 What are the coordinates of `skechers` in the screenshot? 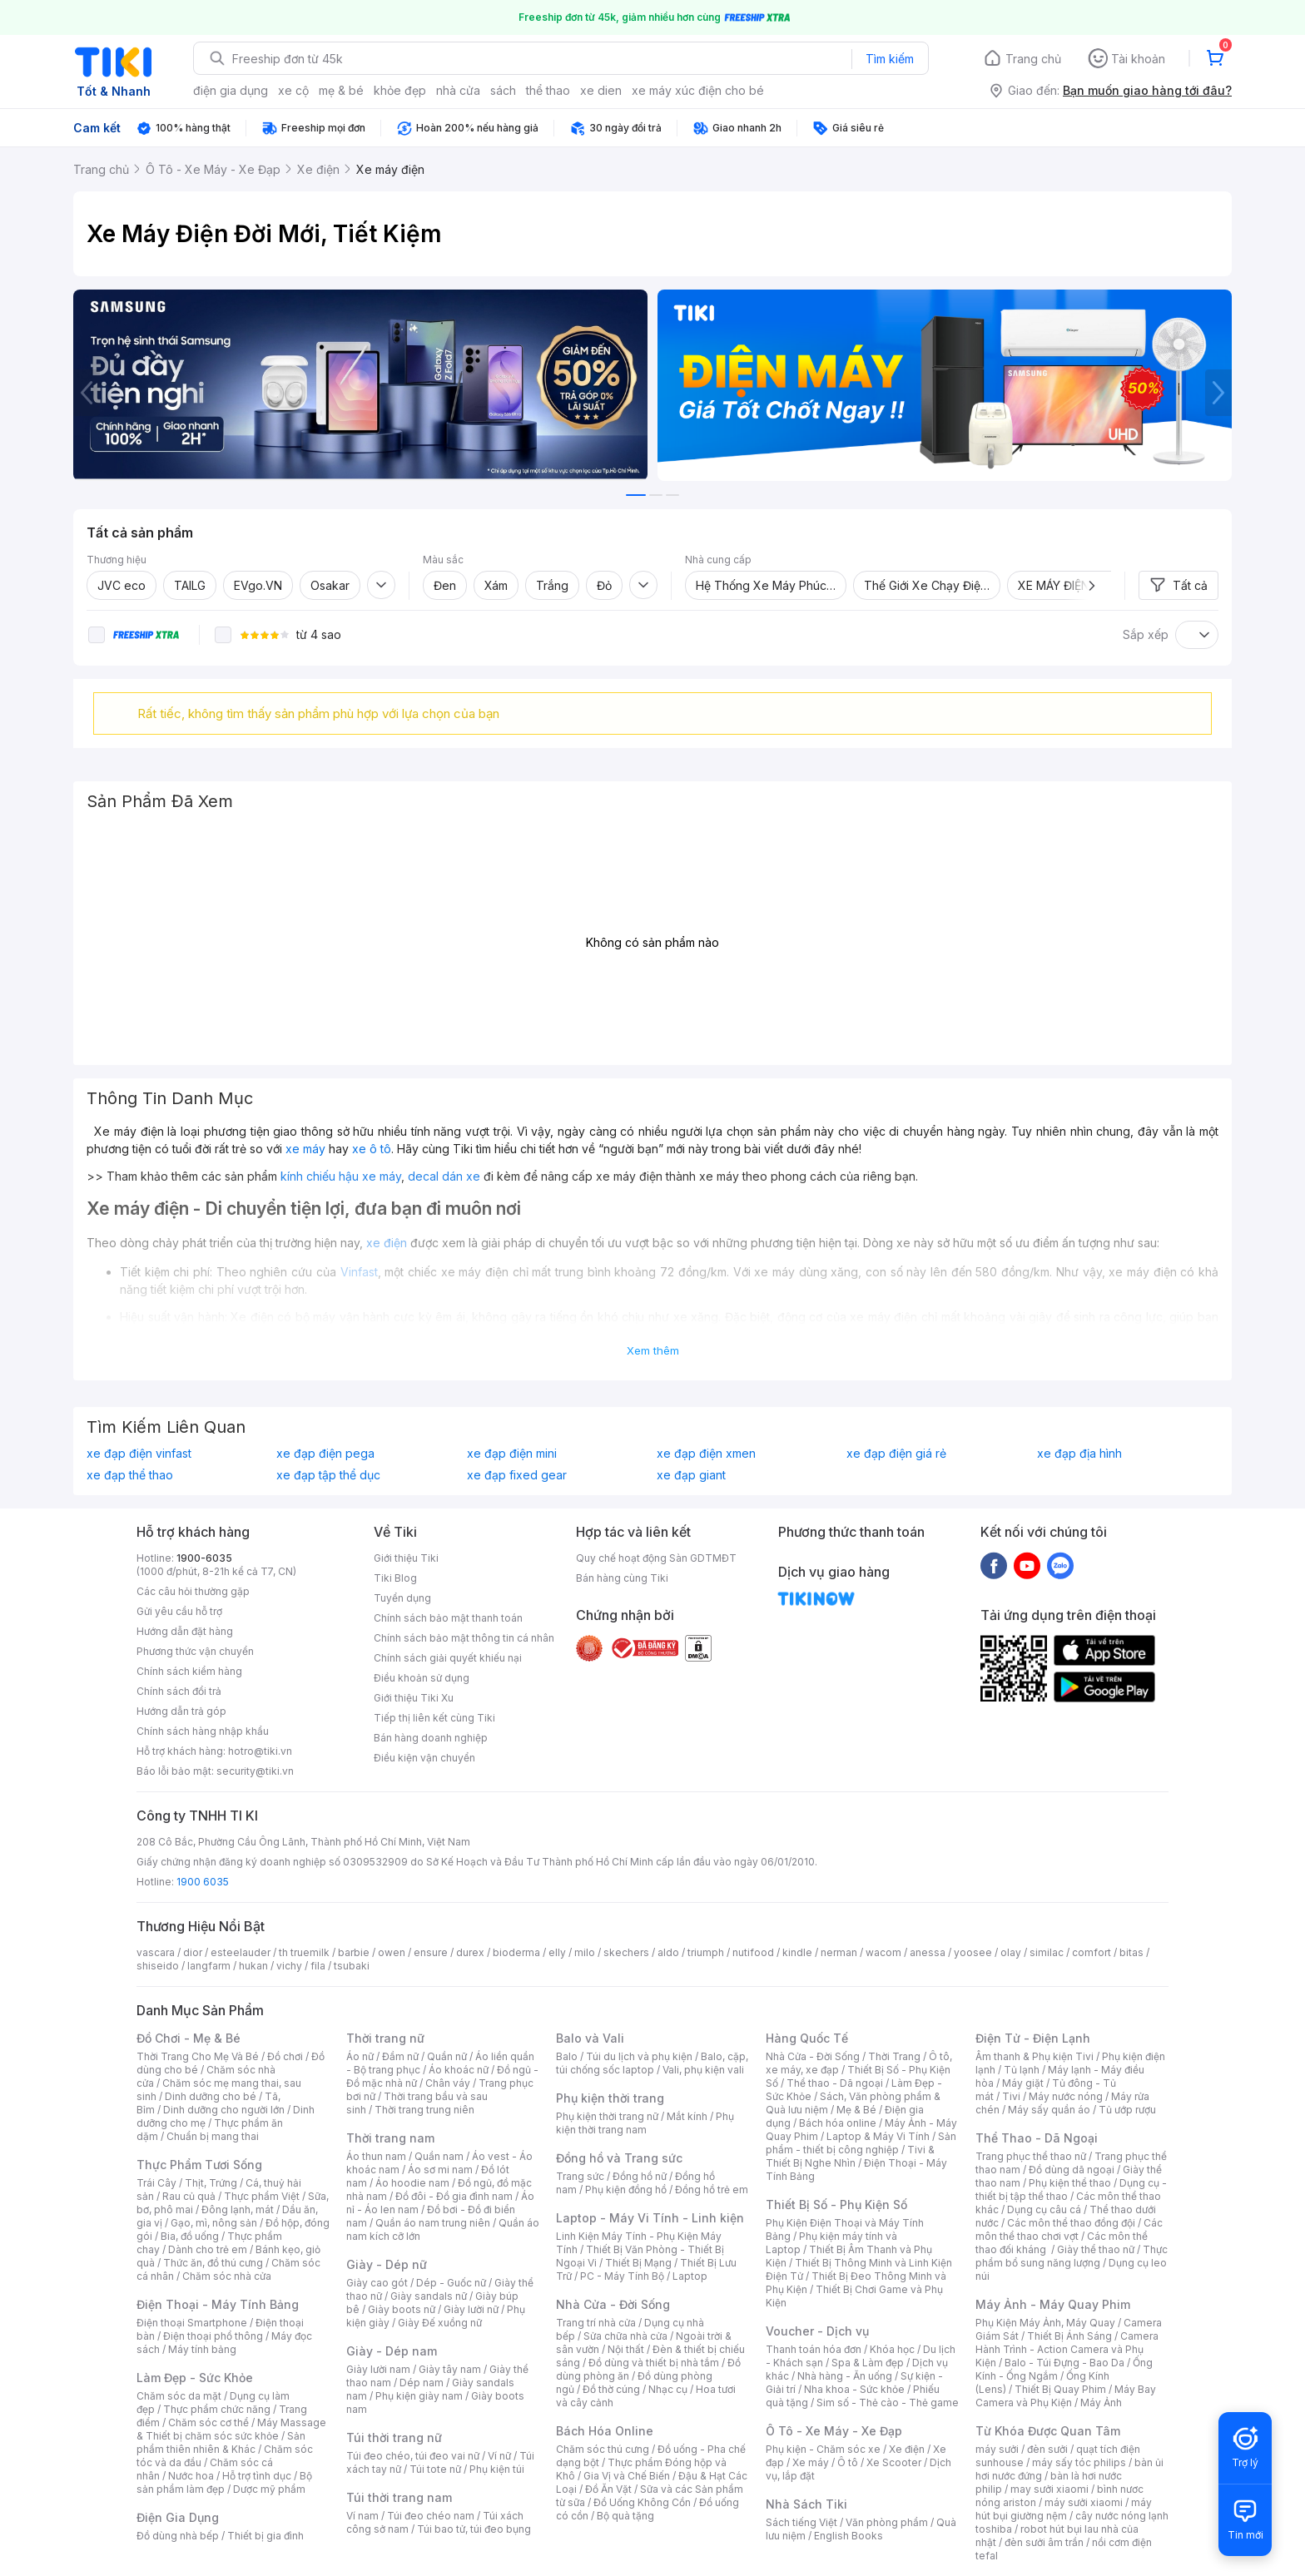 It's located at (626, 1952).